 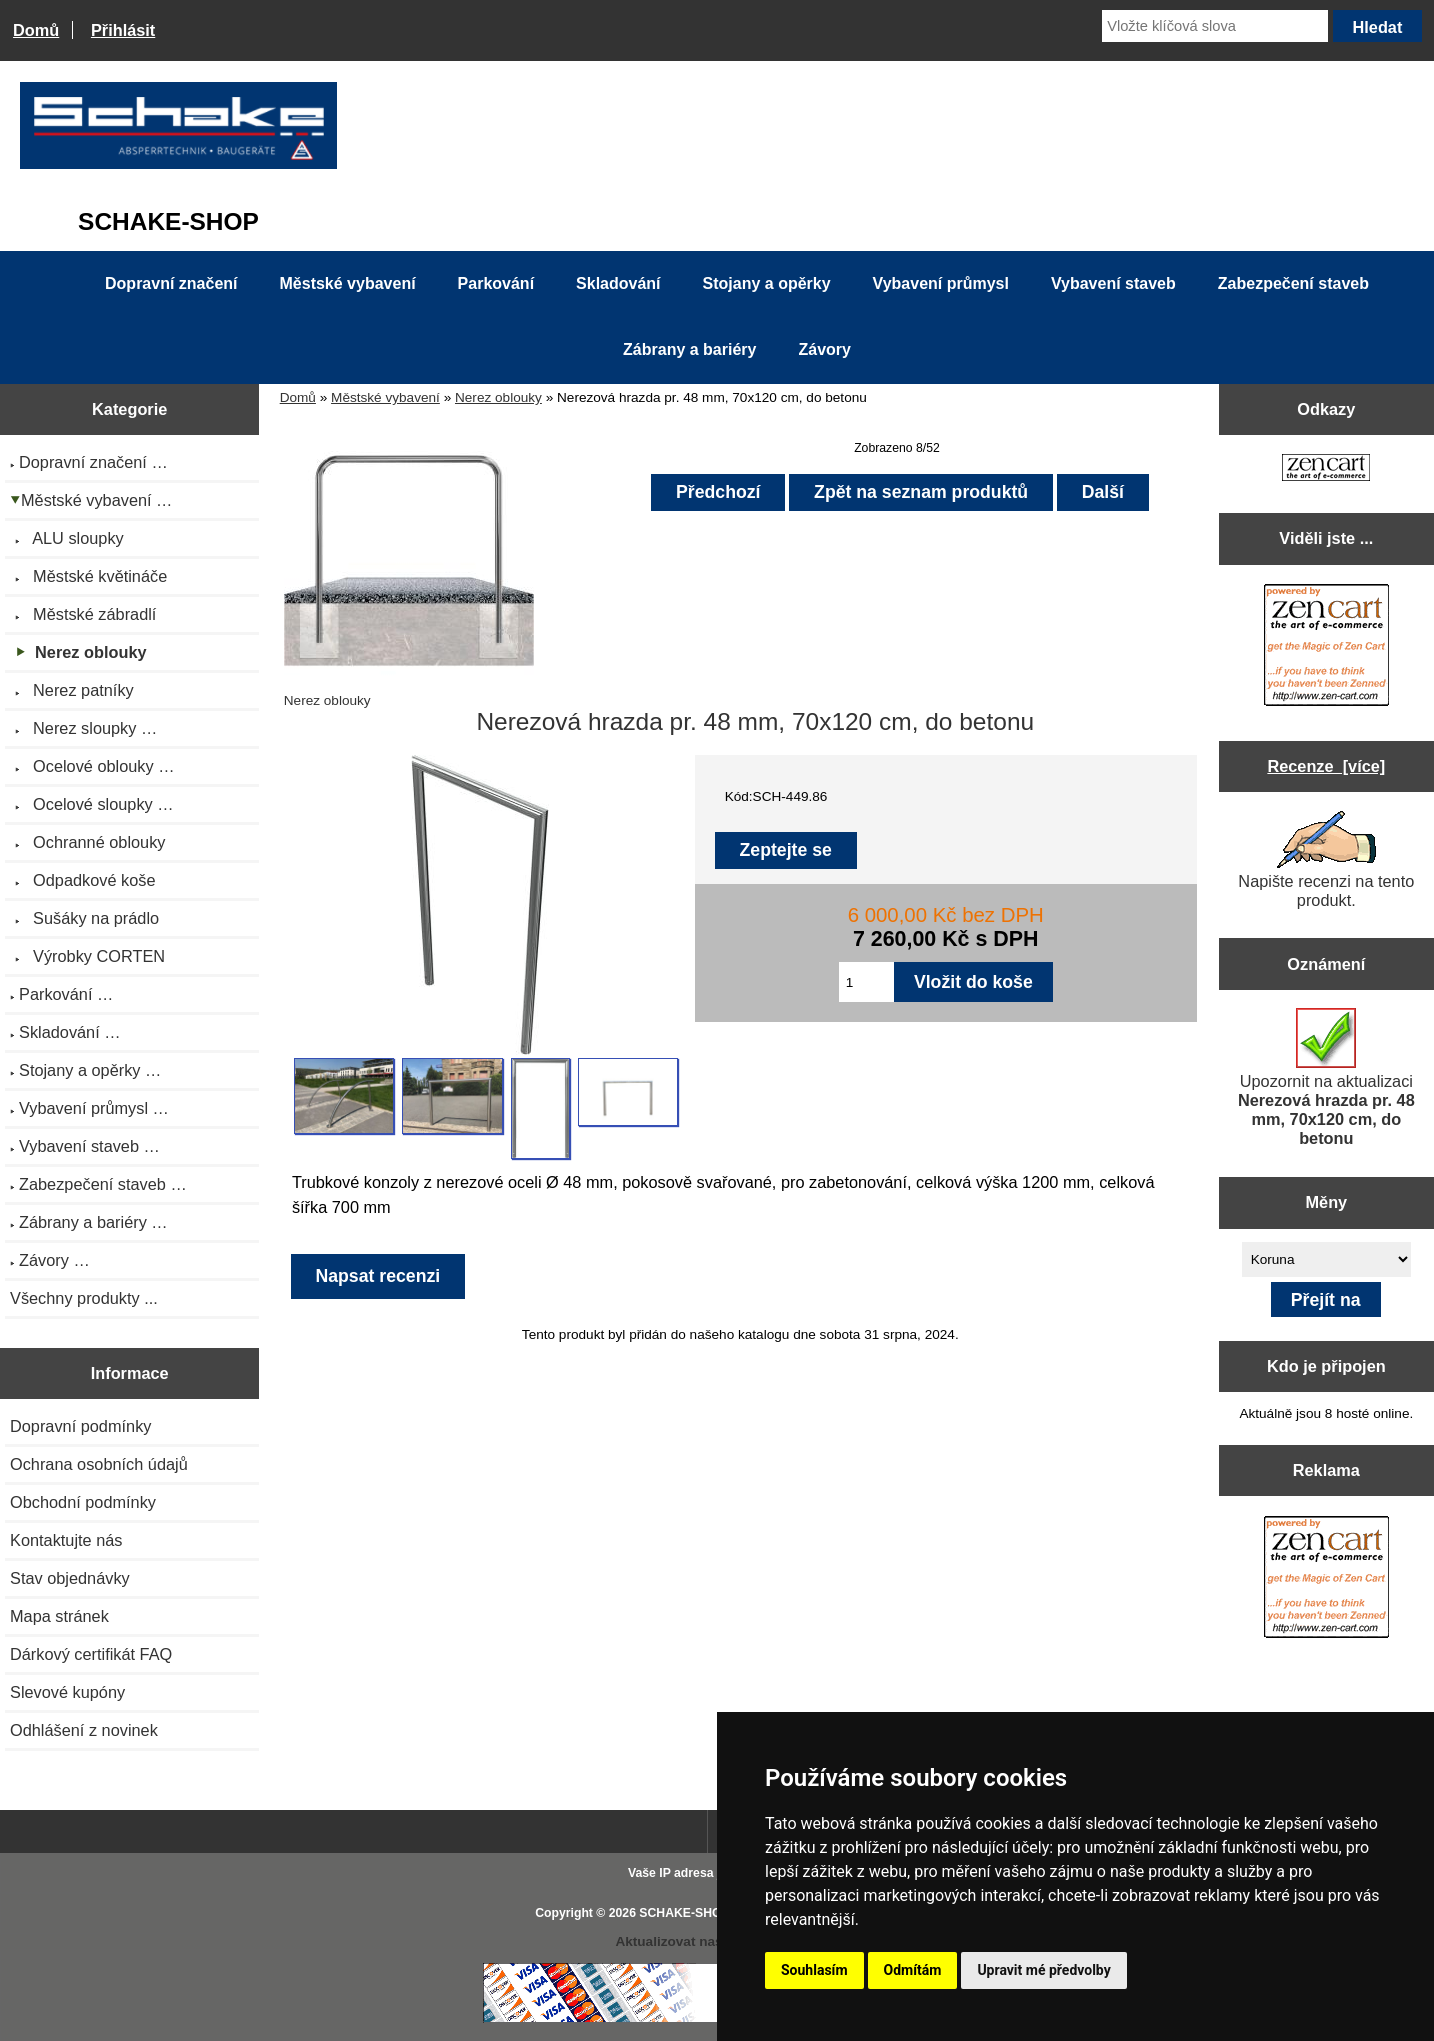 I want to click on Vybavení průmysl, so click(x=941, y=283).